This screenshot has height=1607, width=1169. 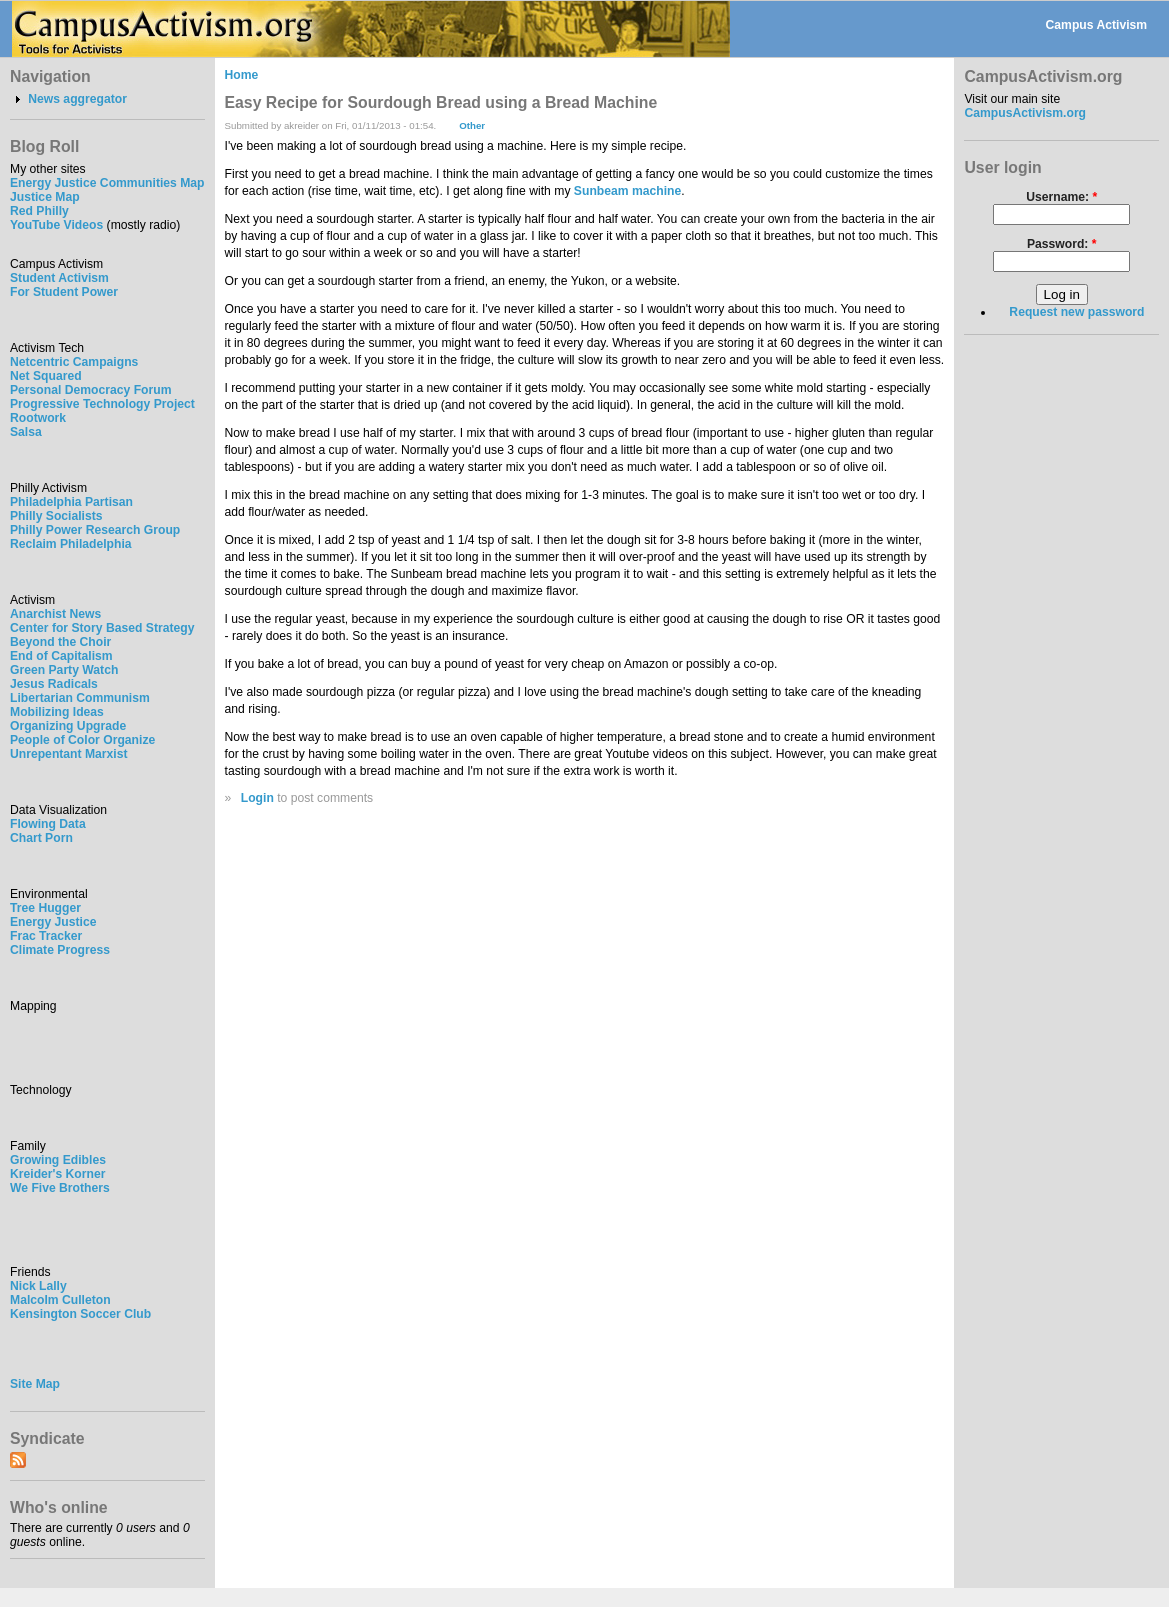 I want to click on We Five Brothers, so click(x=60, y=1188).